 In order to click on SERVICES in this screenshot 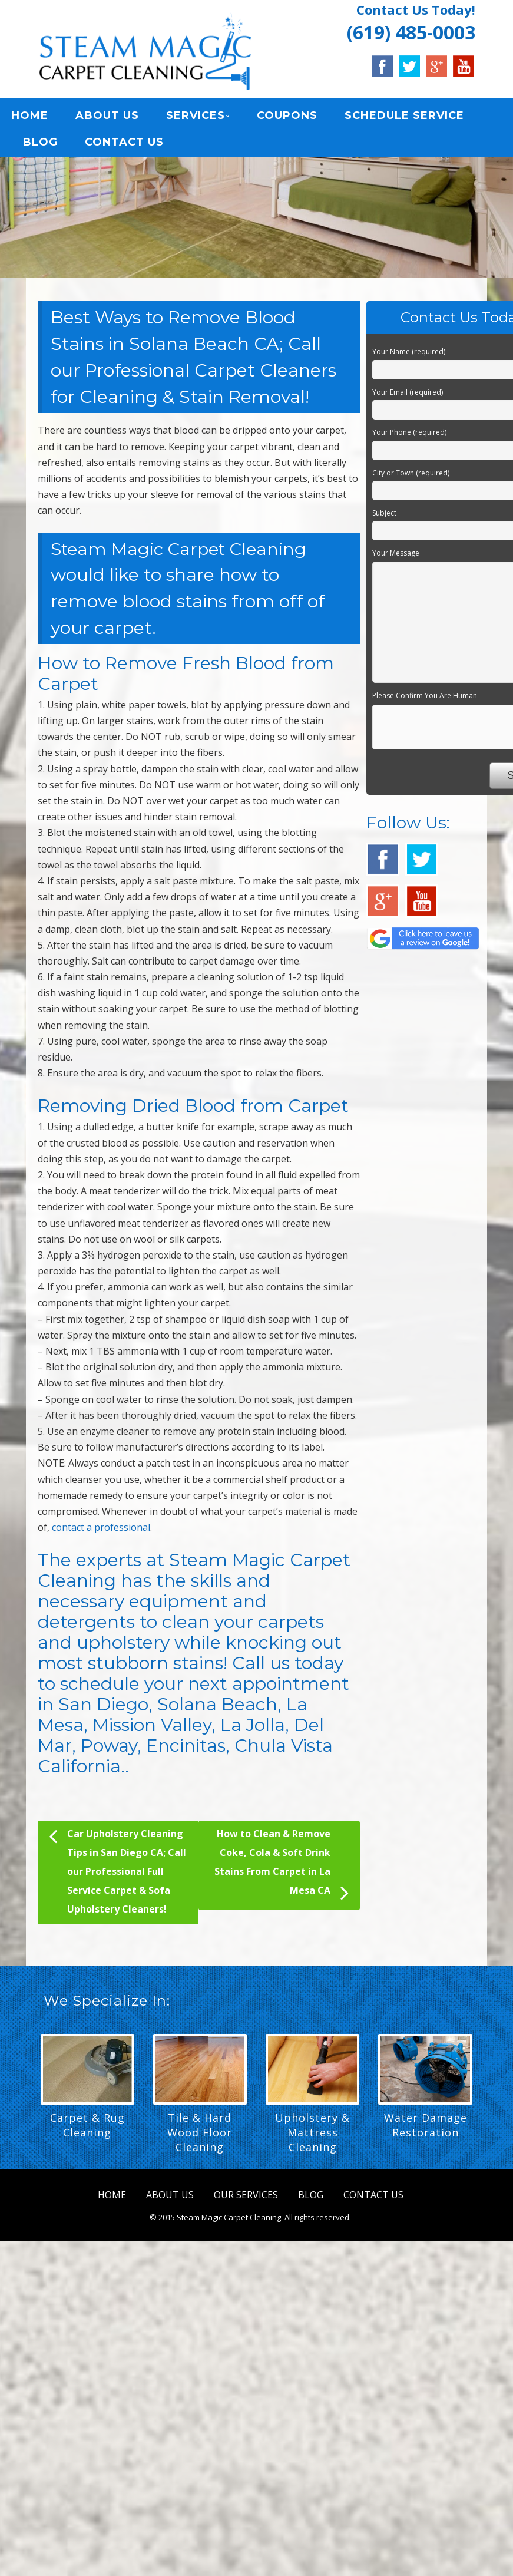, I will do `click(195, 117)`.